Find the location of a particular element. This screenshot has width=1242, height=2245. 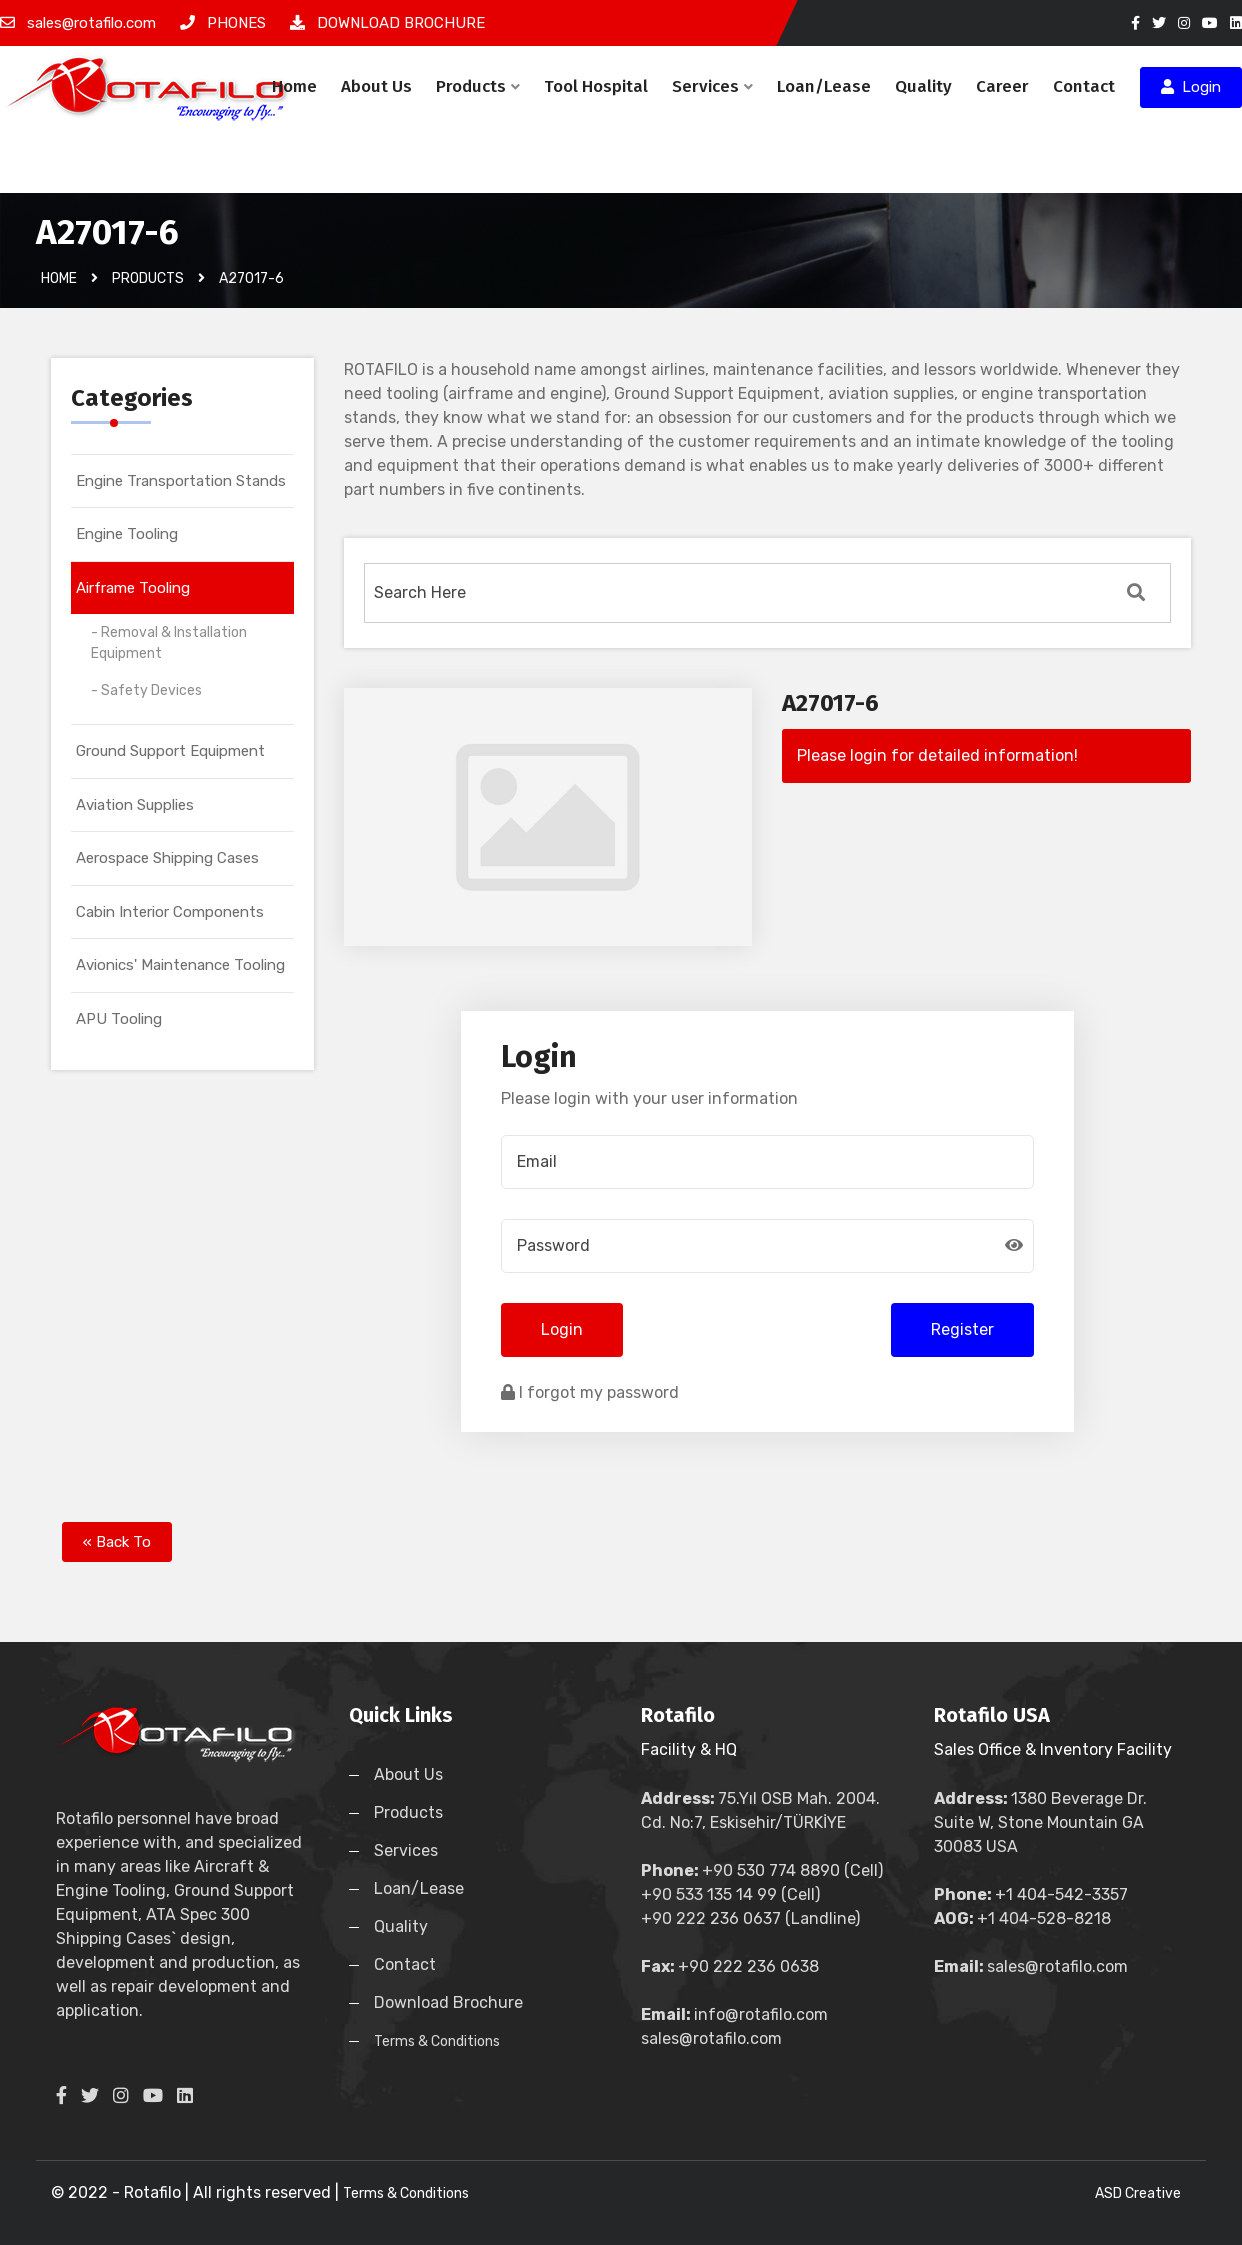

Login is located at coordinates (1191, 87).